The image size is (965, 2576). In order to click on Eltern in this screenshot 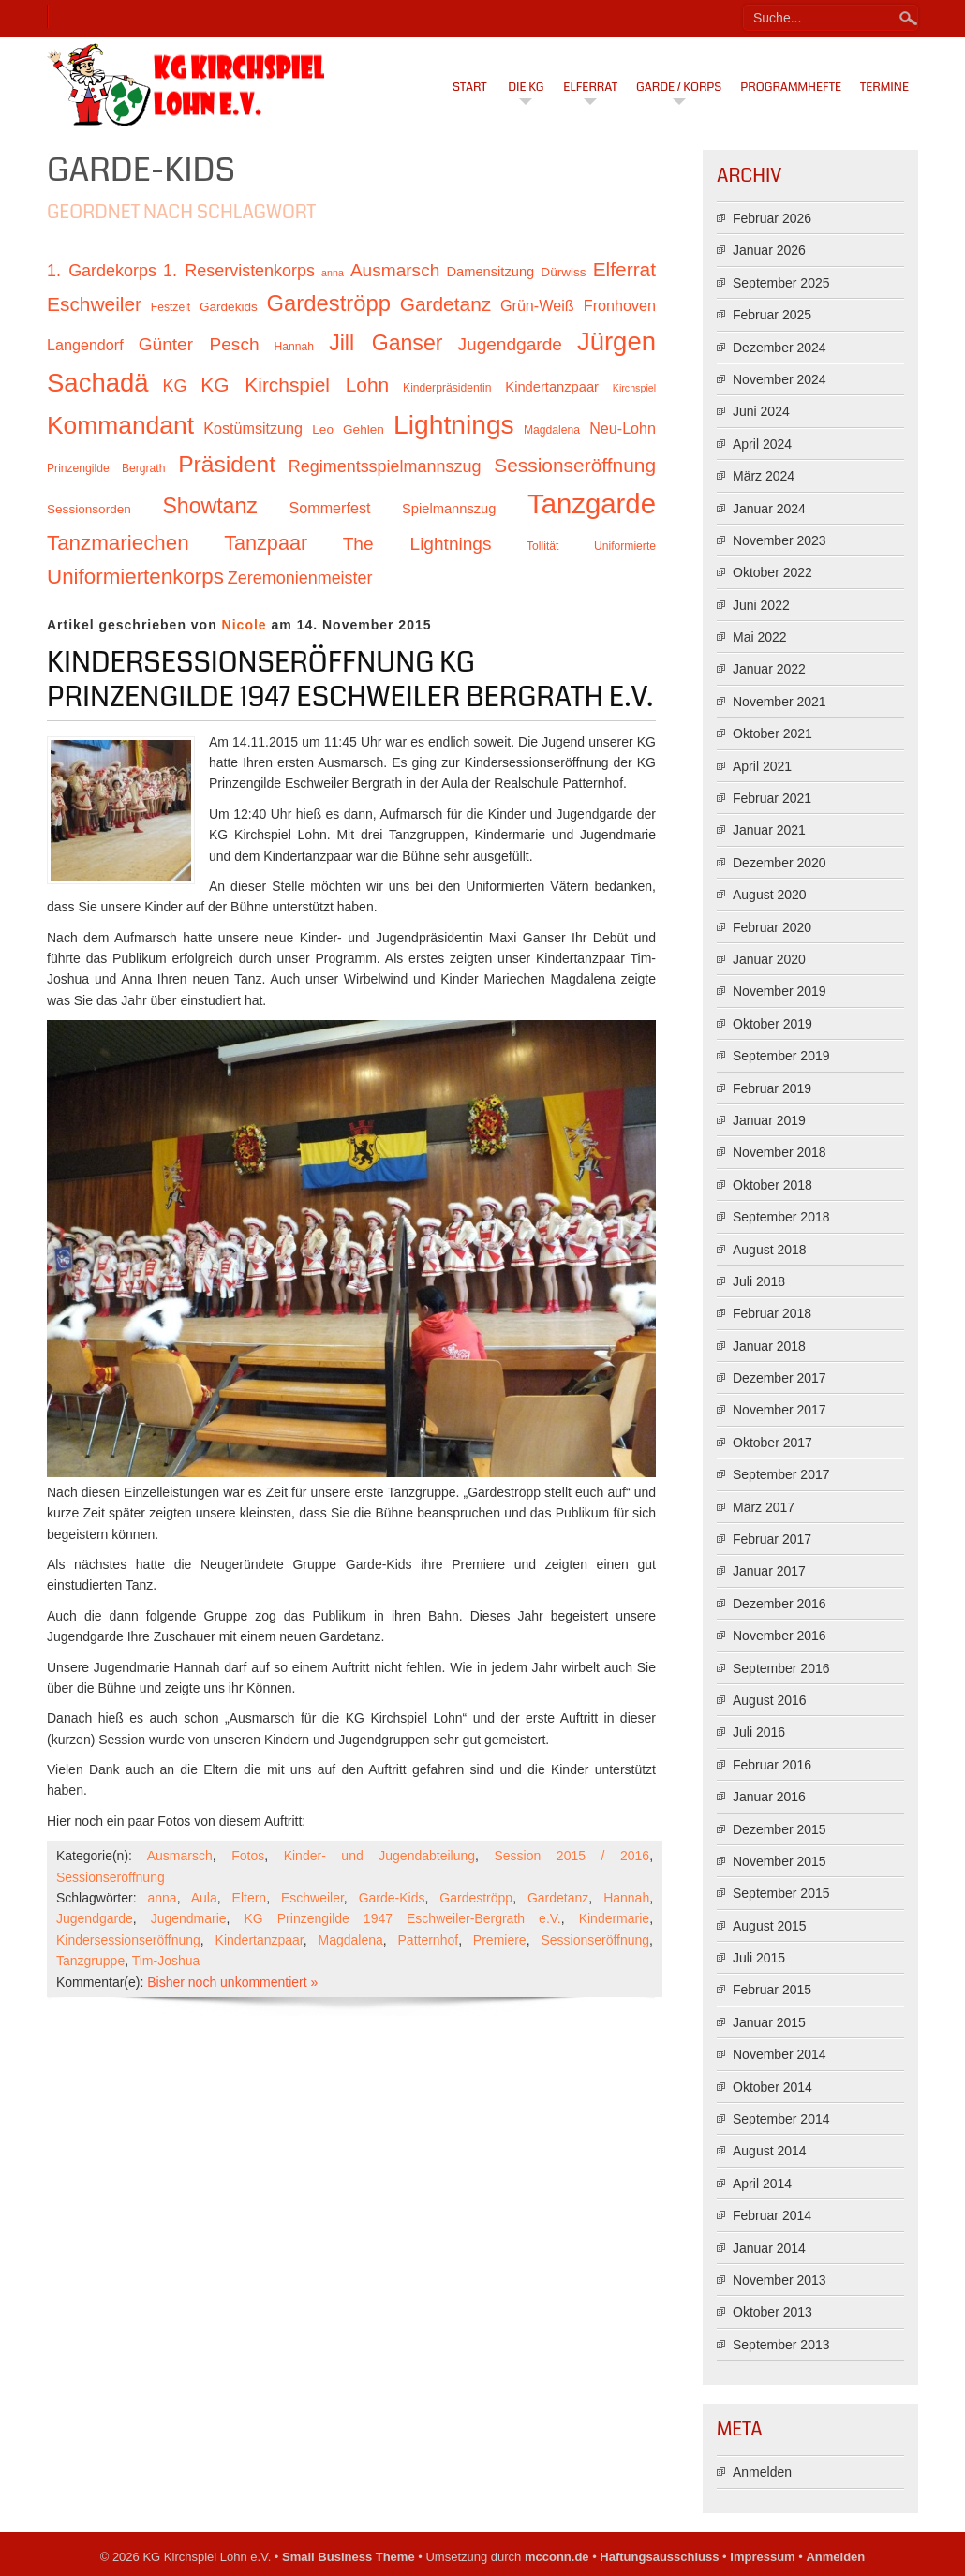, I will do `click(249, 1897)`.